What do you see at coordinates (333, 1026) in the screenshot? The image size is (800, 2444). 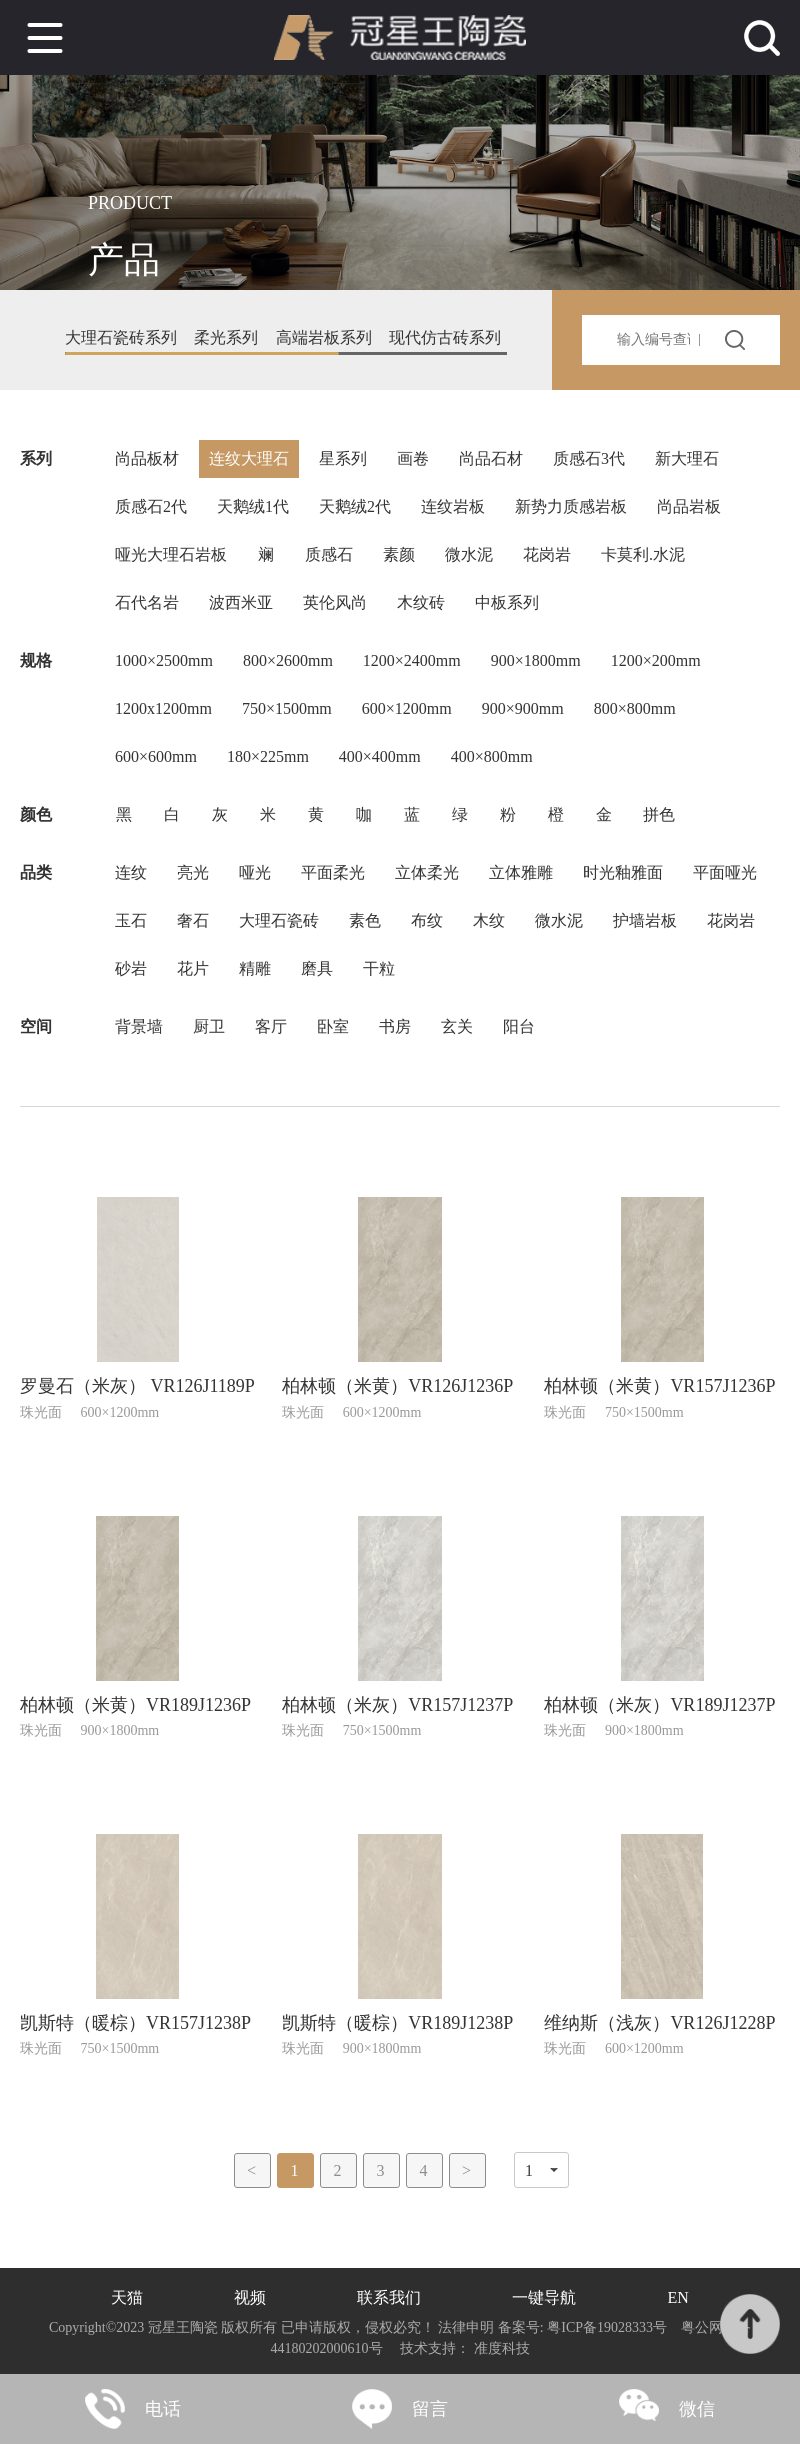 I see `卧室` at bounding box center [333, 1026].